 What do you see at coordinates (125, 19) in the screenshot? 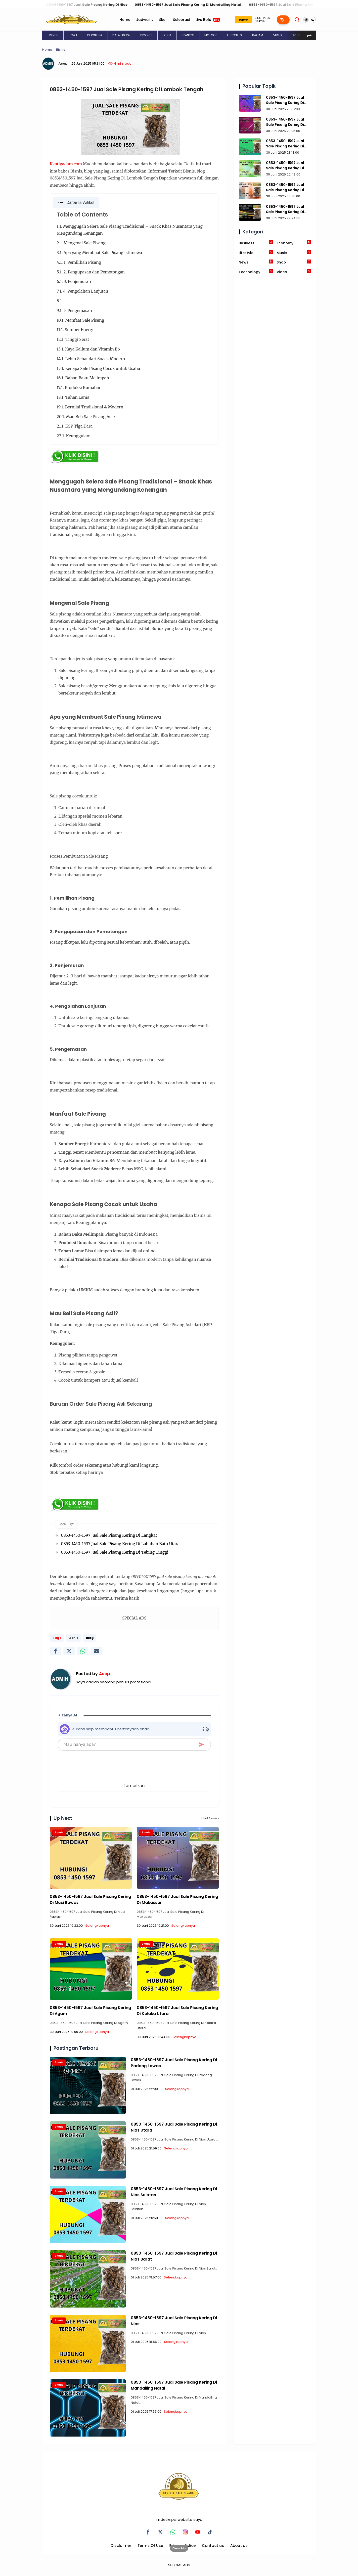
I see `Home` at bounding box center [125, 19].